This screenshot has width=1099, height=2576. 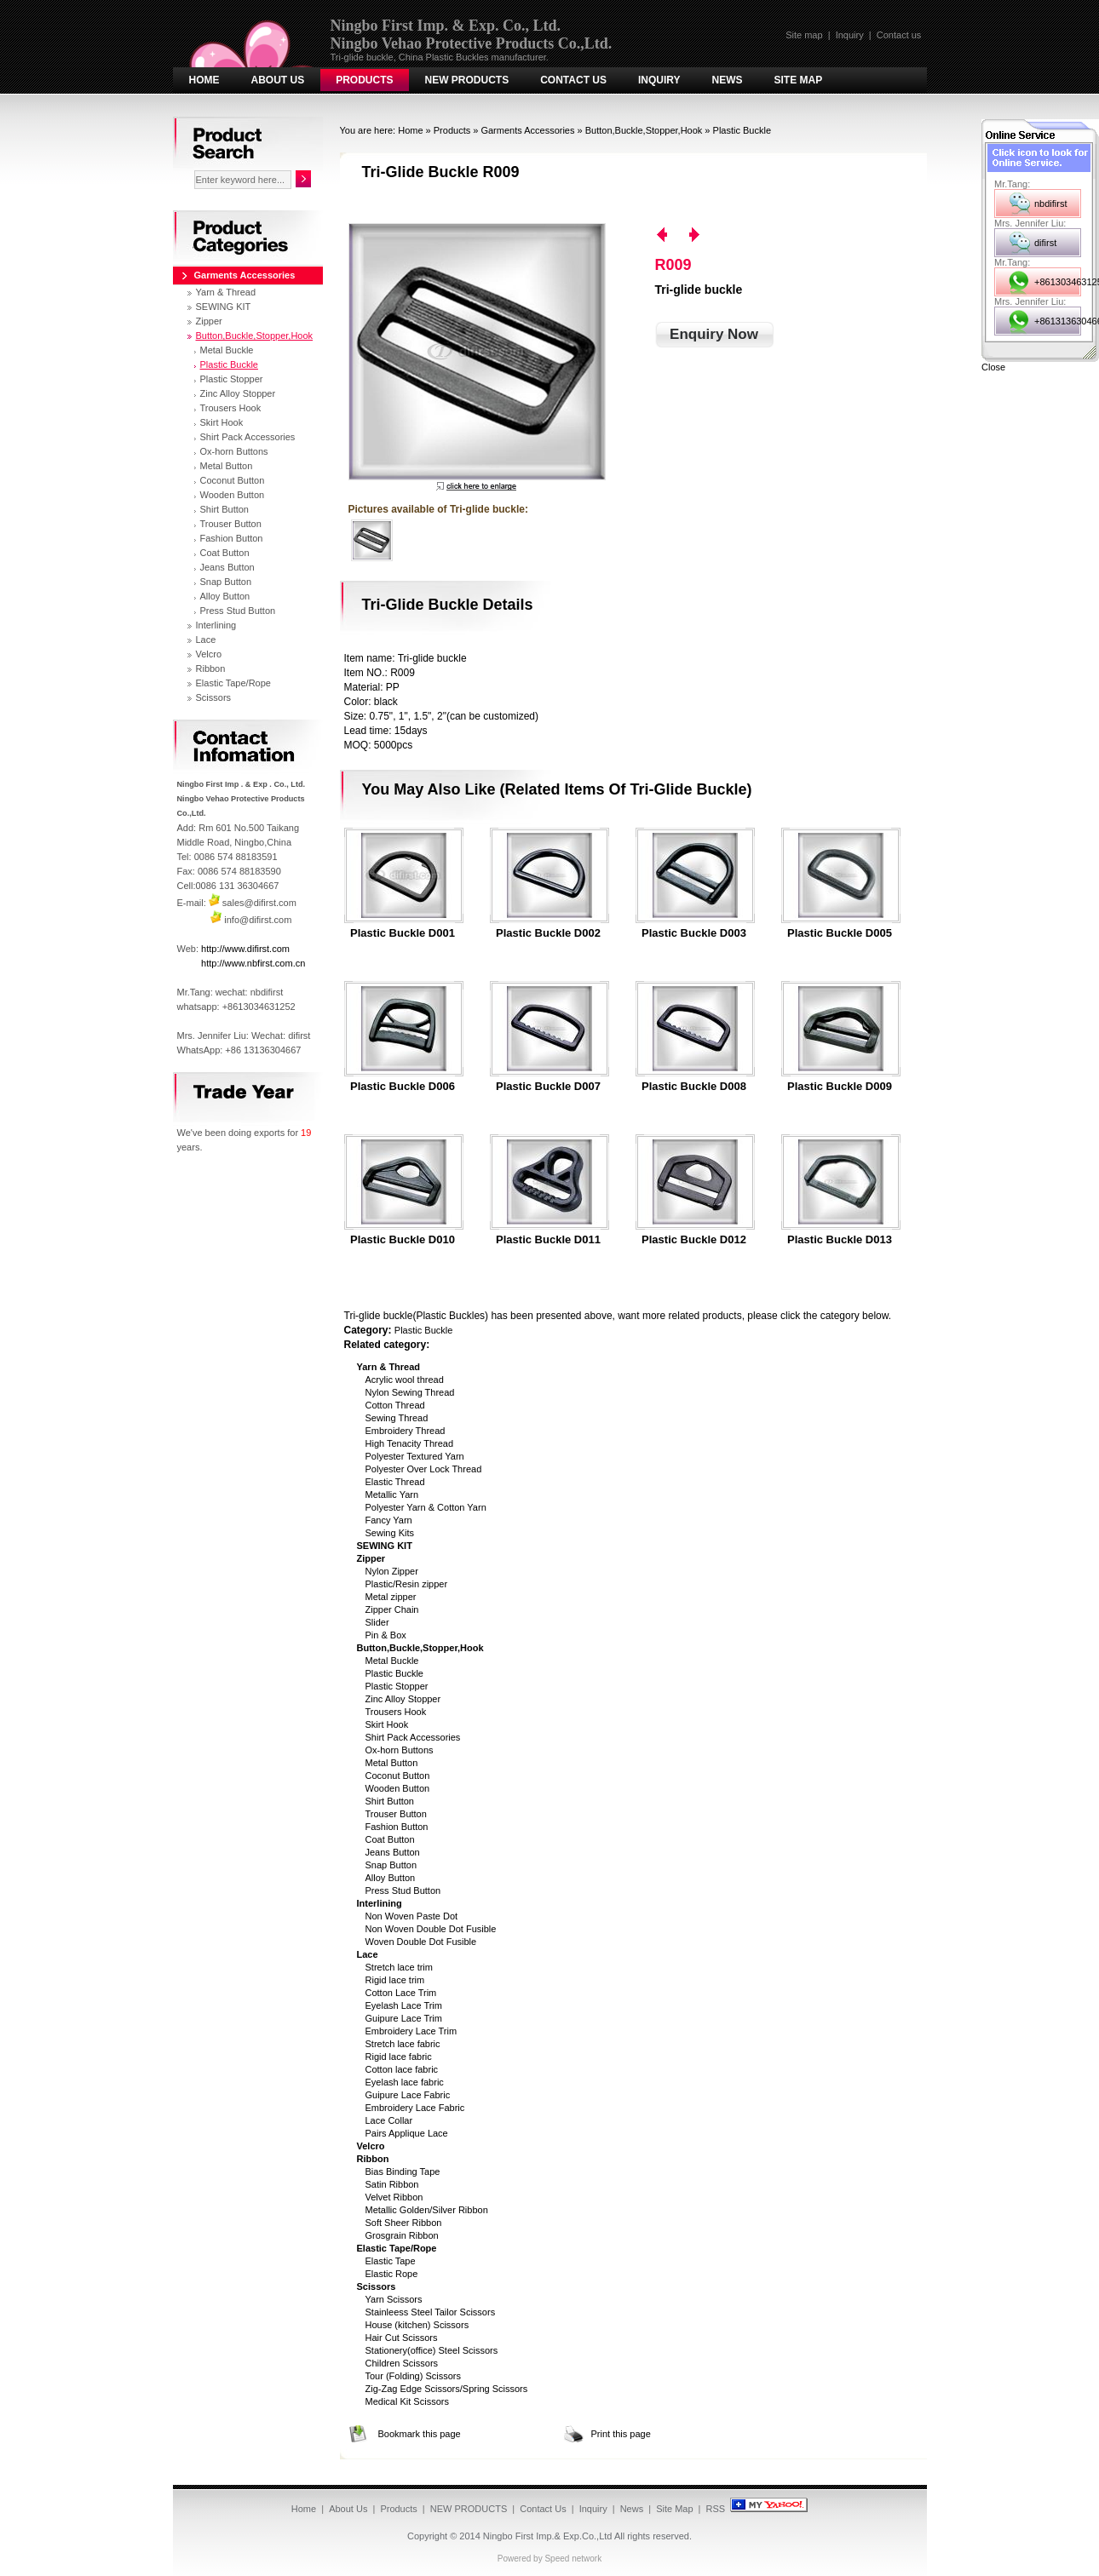 I want to click on Children Scissors, so click(x=402, y=2363).